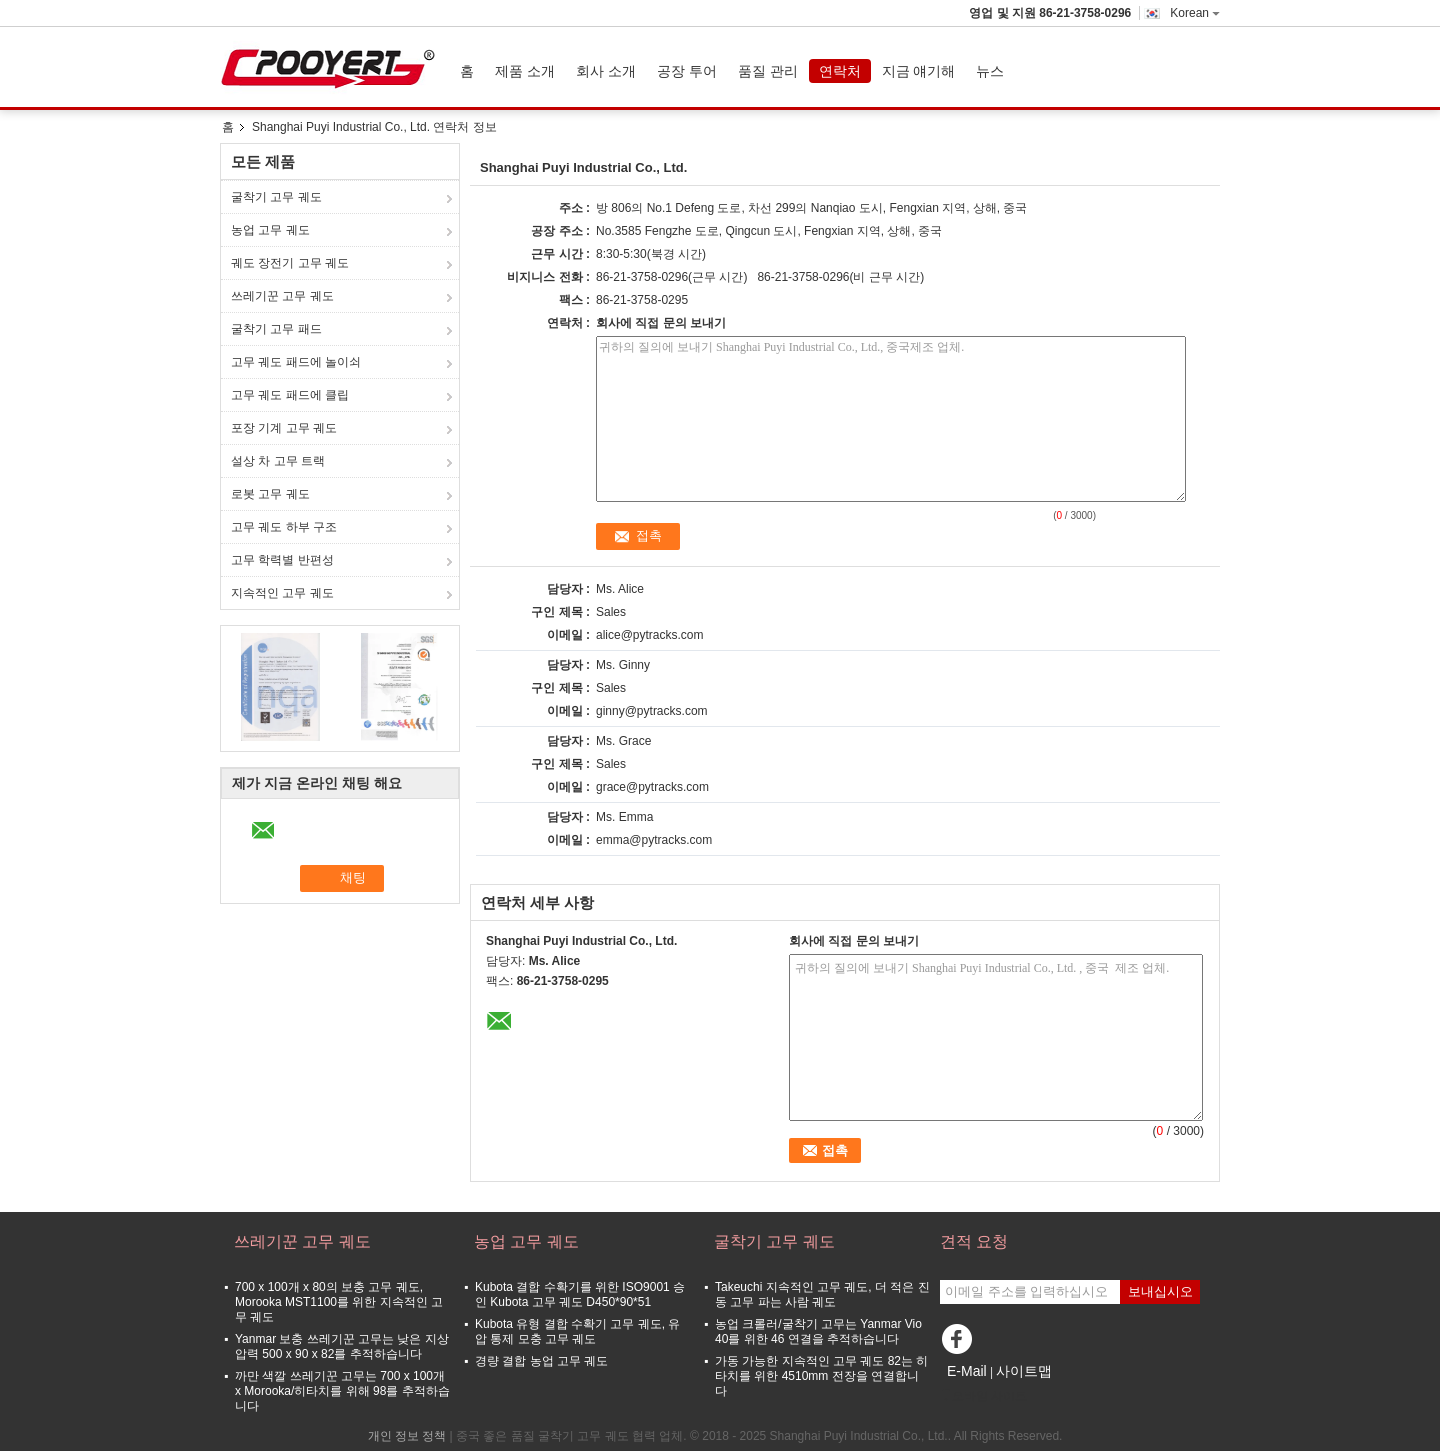  I want to click on Korean, so click(1195, 13).